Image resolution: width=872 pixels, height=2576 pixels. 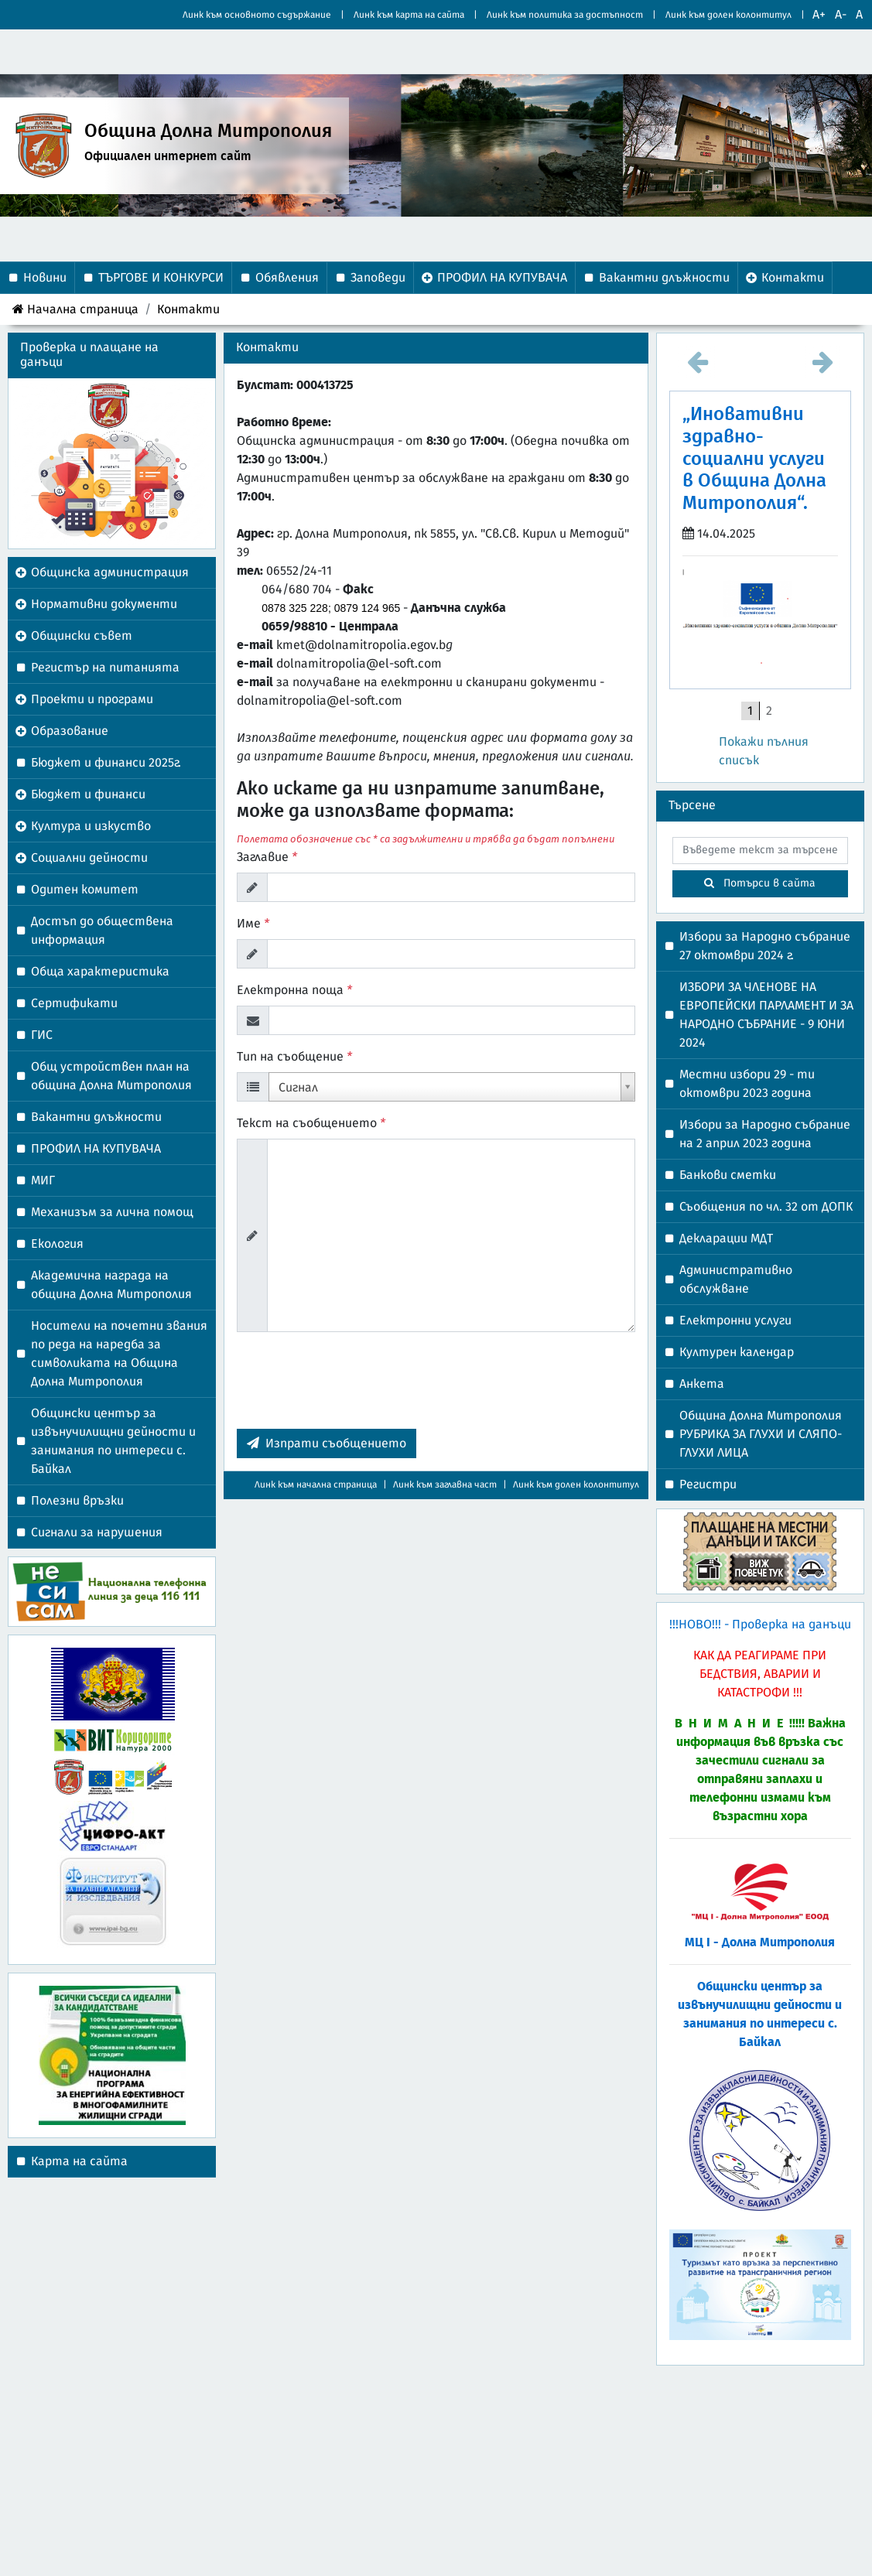 What do you see at coordinates (96, 1149) in the screenshot?
I see `ПРОФИЛ НА КУПУВАЧА` at bounding box center [96, 1149].